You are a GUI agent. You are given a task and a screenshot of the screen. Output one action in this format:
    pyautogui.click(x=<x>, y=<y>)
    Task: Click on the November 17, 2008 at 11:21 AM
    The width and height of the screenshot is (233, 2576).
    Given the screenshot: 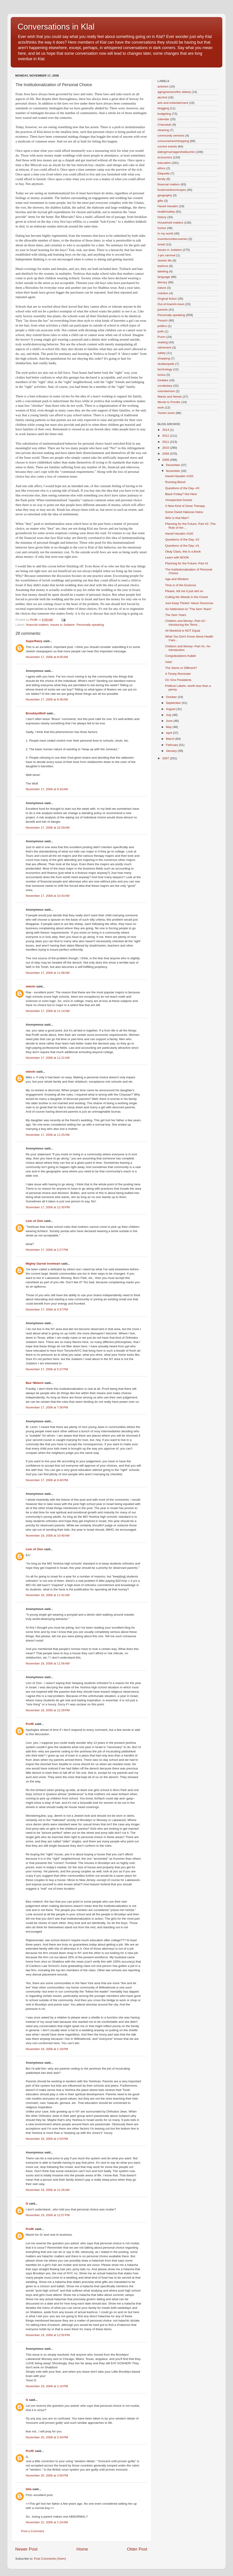 What is the action you would take?
    pyautogui.click(x=48, y=1057)
    